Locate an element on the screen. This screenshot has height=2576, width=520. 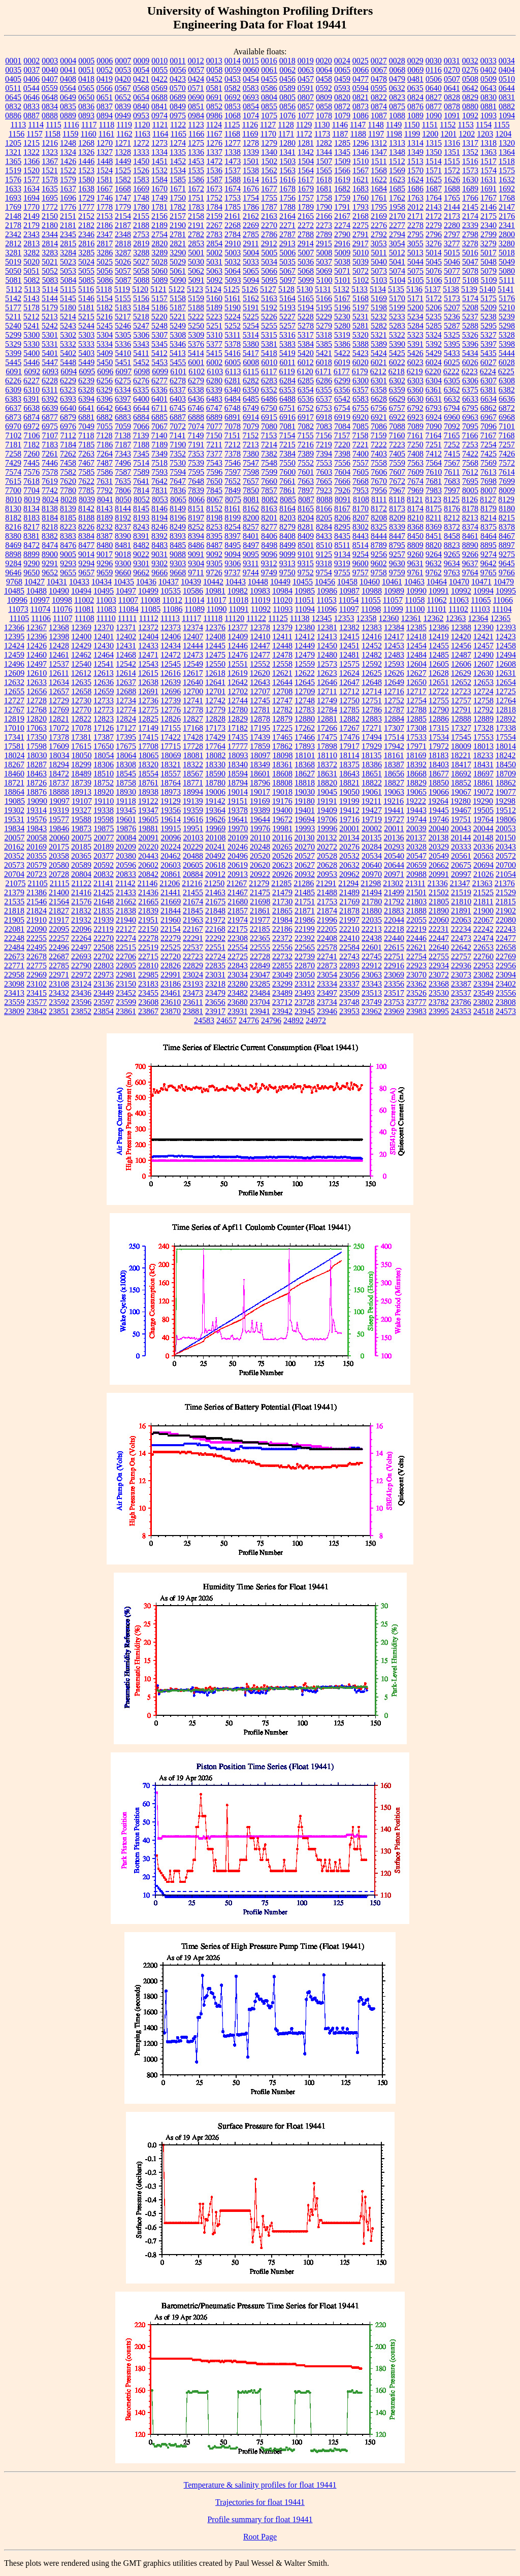
23473 is located at coordinates (193, 993).